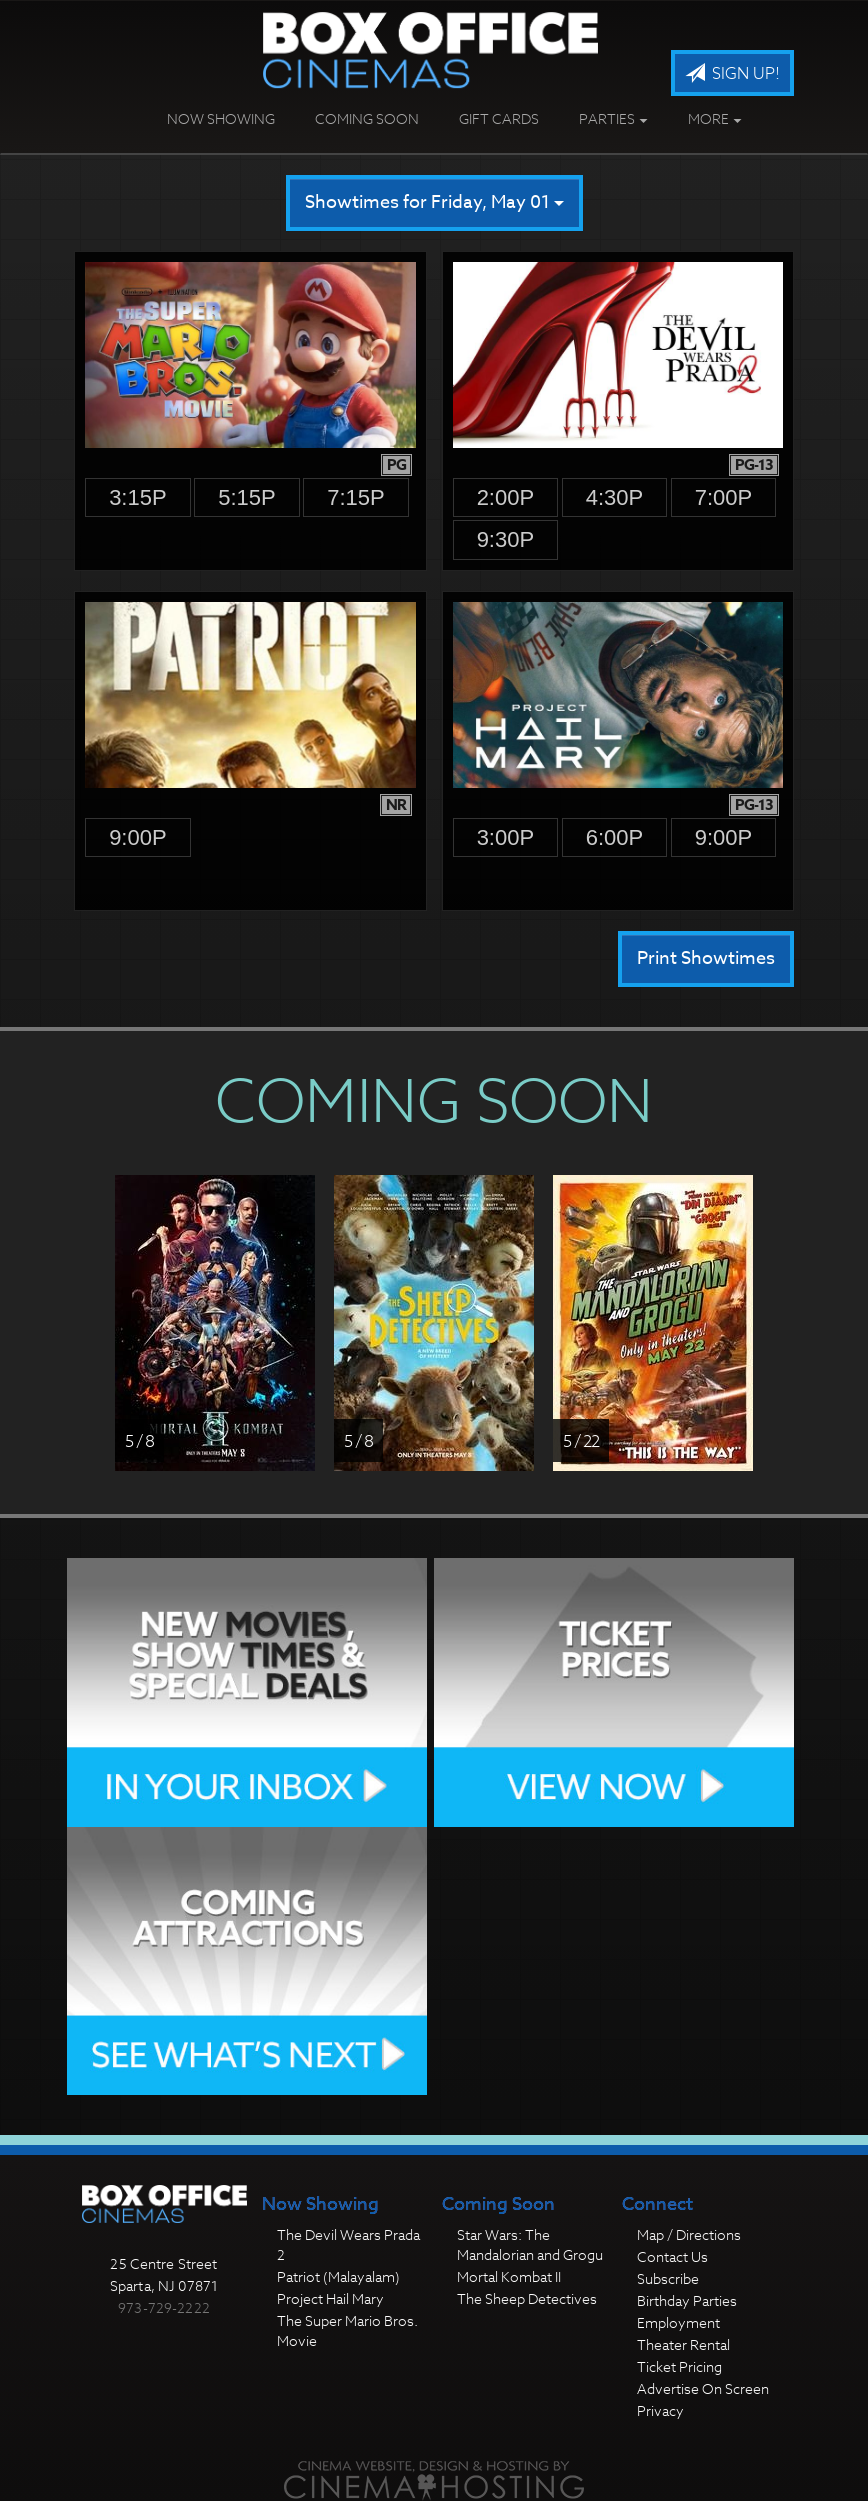  Describe the element at coordinates (615, 497) in the screenshot. I see `4:30p` at that location.